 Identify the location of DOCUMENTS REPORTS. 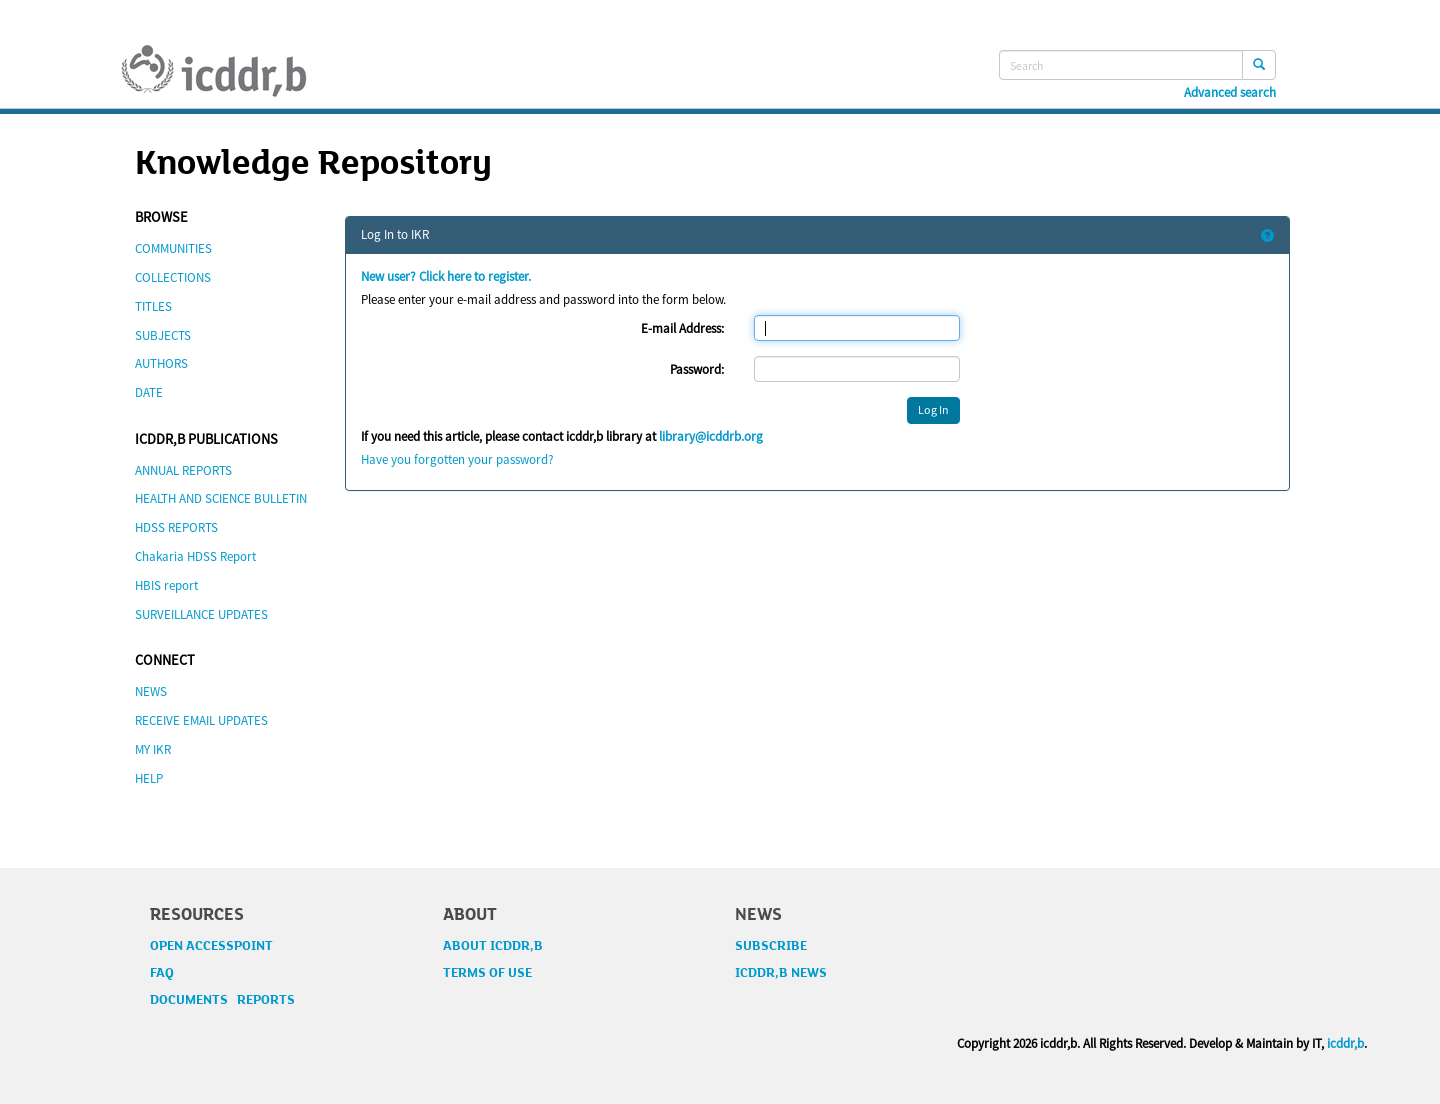
(222, 1000).